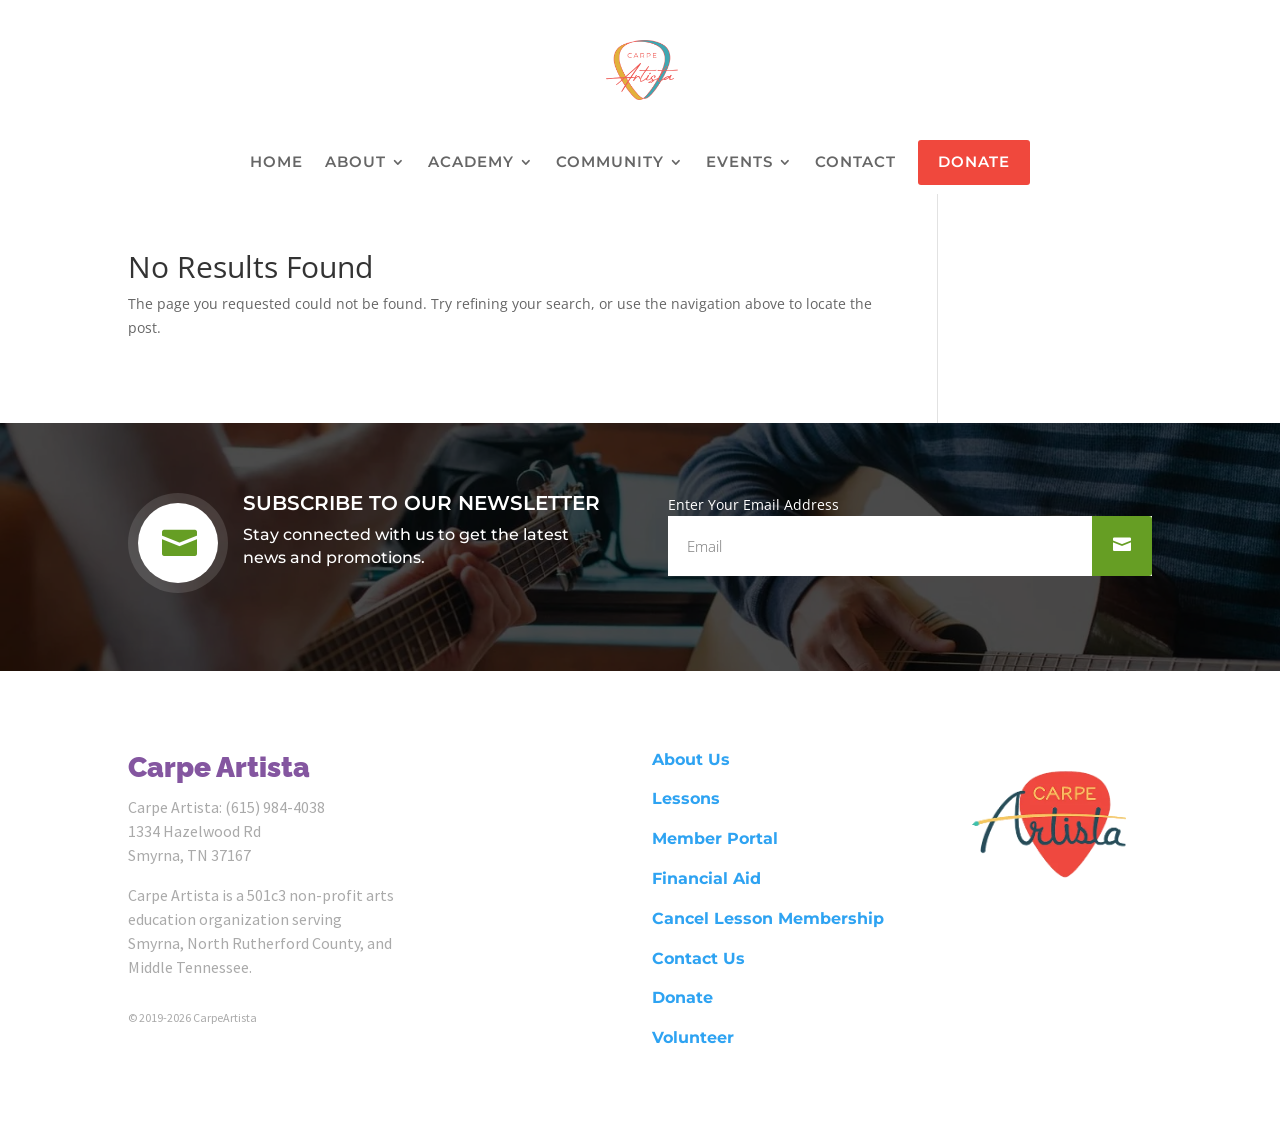  Describe the element at coordinates (276, 163) in the screenshot. I see `HOME` at that location.